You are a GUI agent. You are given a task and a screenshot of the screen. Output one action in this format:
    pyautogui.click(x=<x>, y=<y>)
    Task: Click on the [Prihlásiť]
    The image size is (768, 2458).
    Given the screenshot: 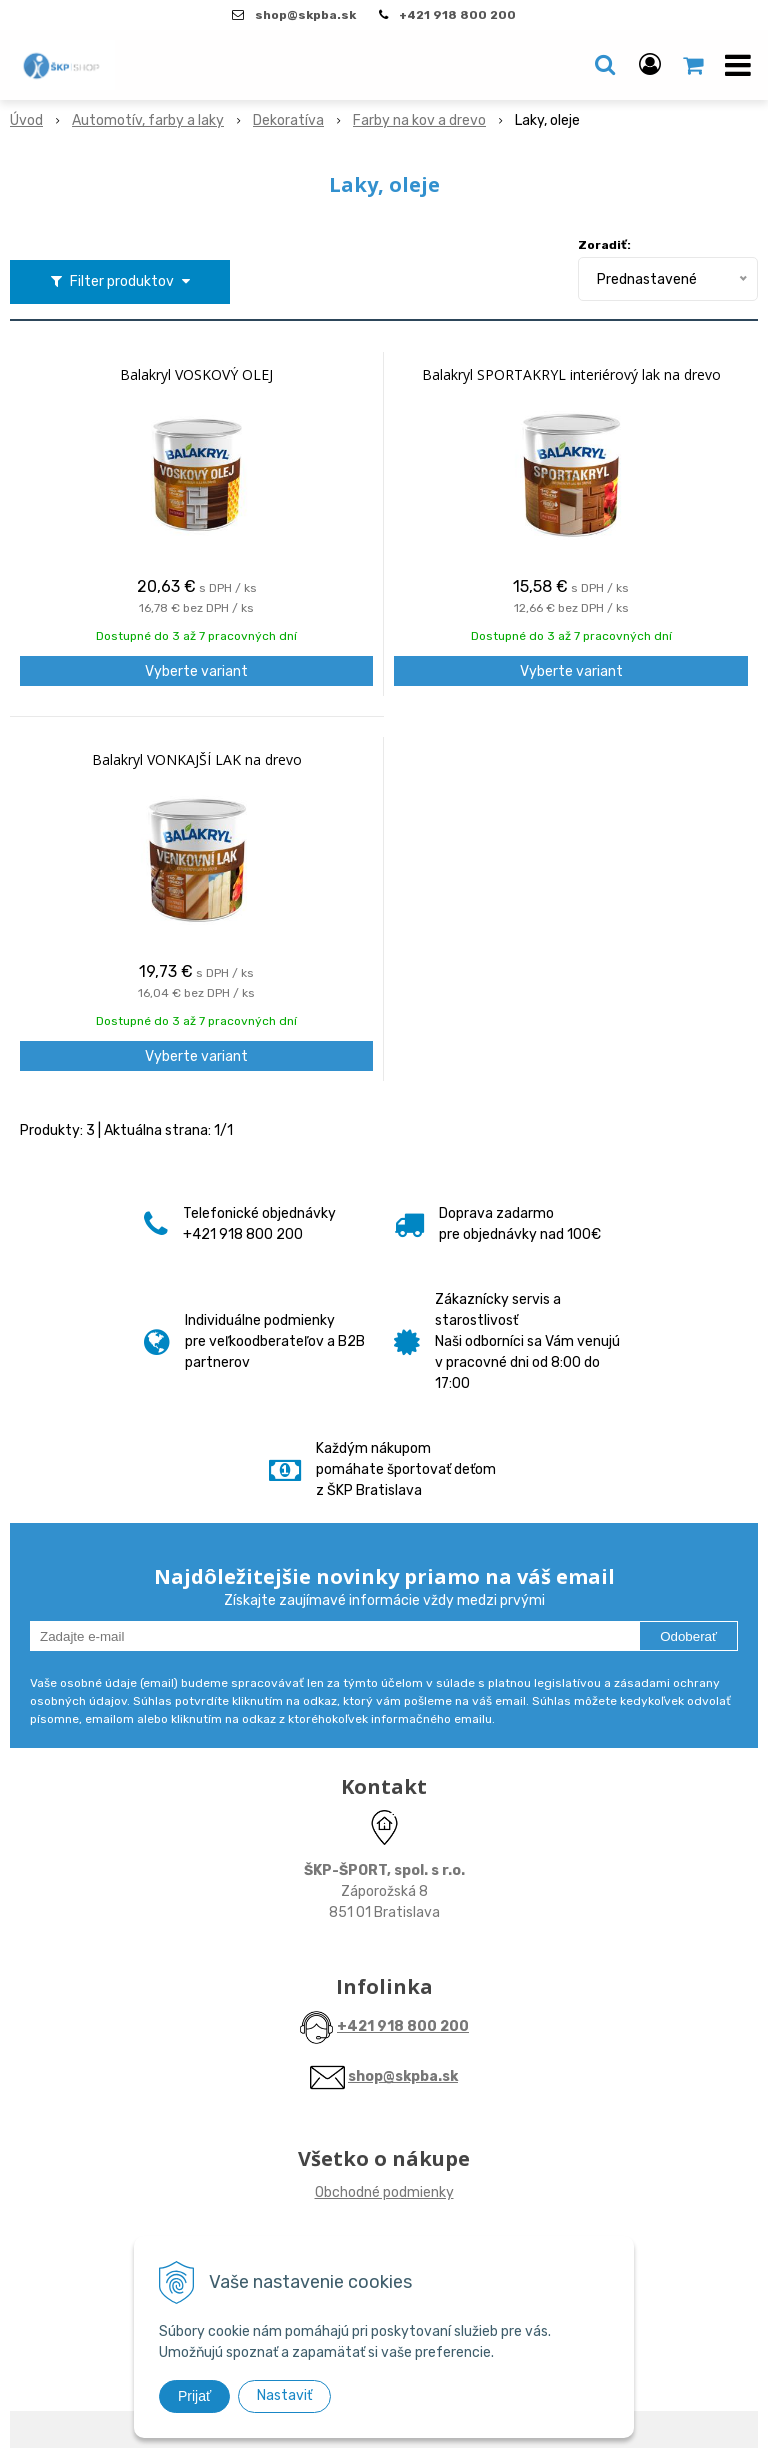 What is the action you would take?
    pyautogui.click(x=650, y=65)
    